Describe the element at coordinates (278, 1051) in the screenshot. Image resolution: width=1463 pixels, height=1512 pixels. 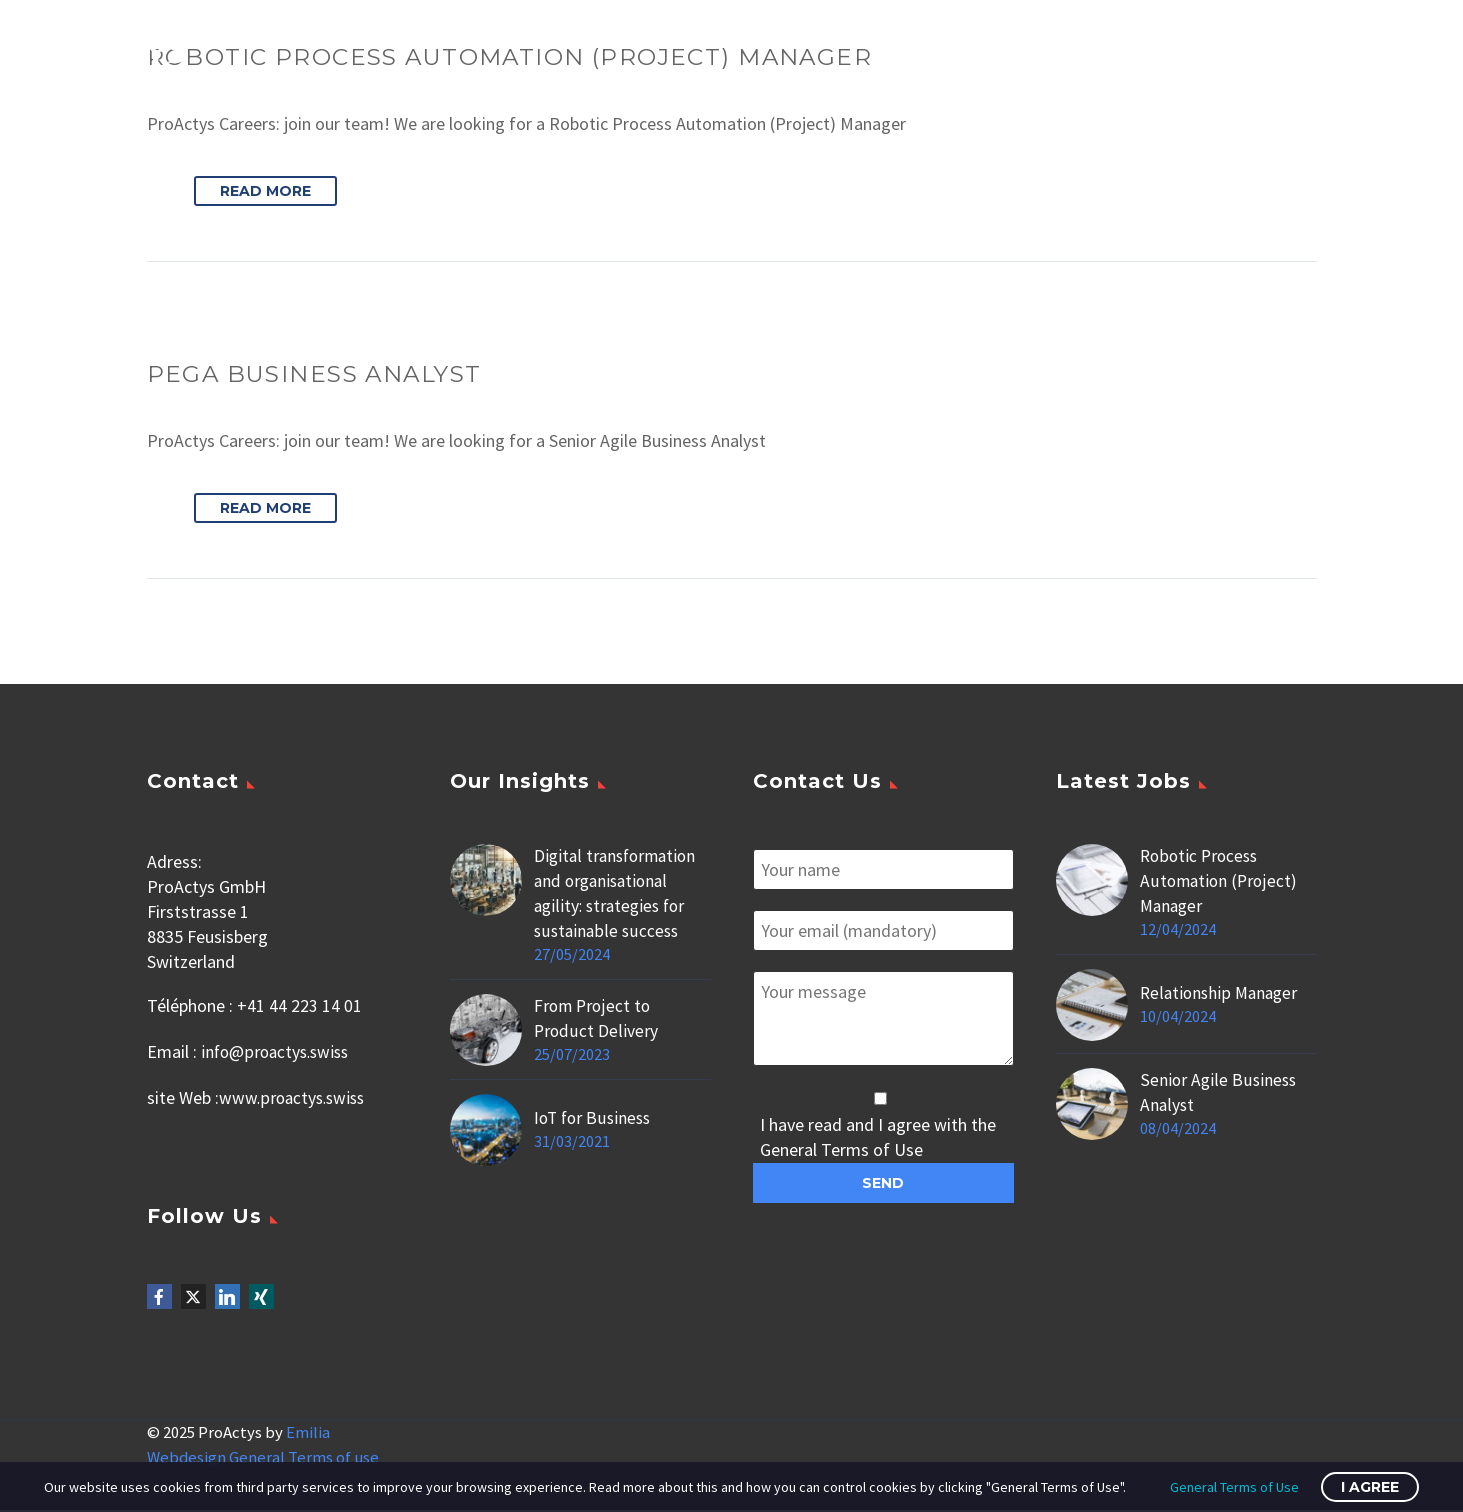
I see `info@proactys.swiss` at that location.